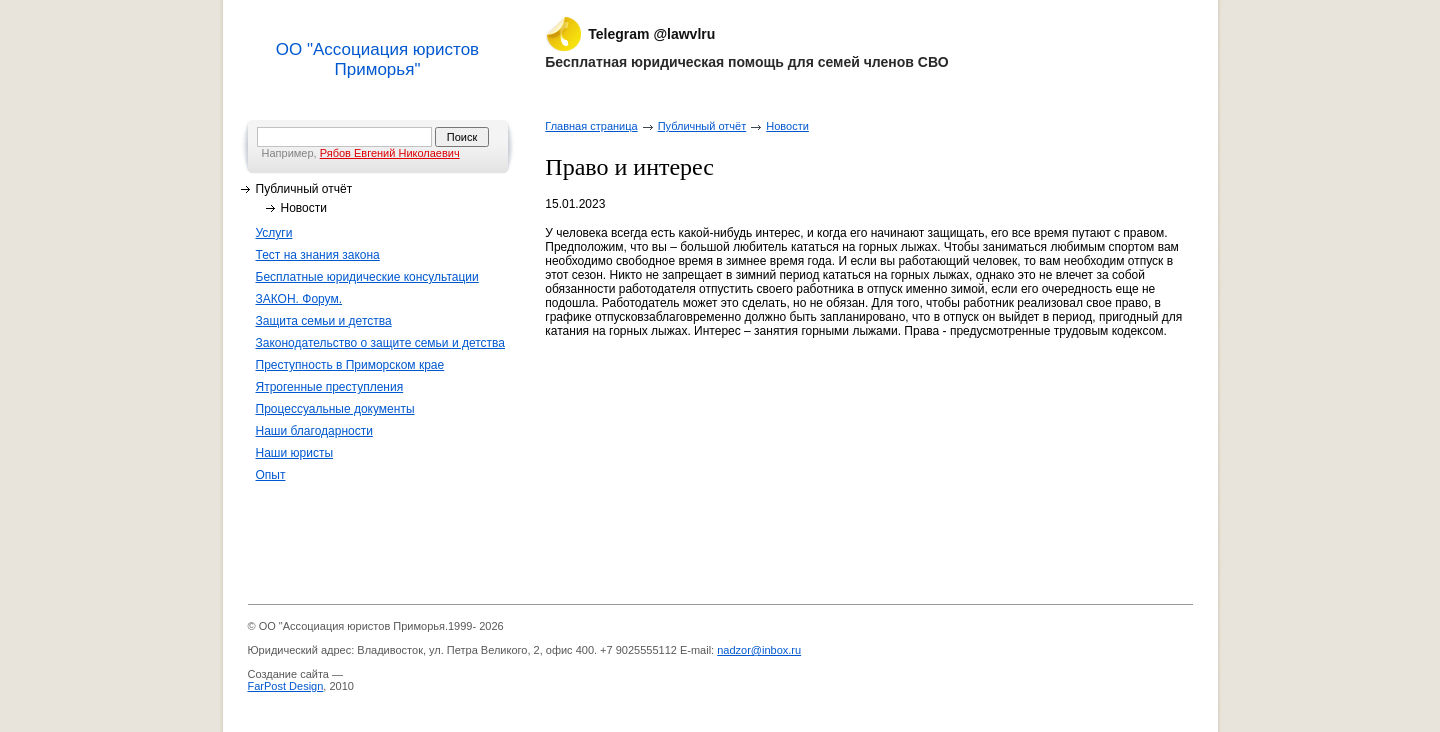  I want to click on Рябов Евгений Николаевич, so click(390, 153).